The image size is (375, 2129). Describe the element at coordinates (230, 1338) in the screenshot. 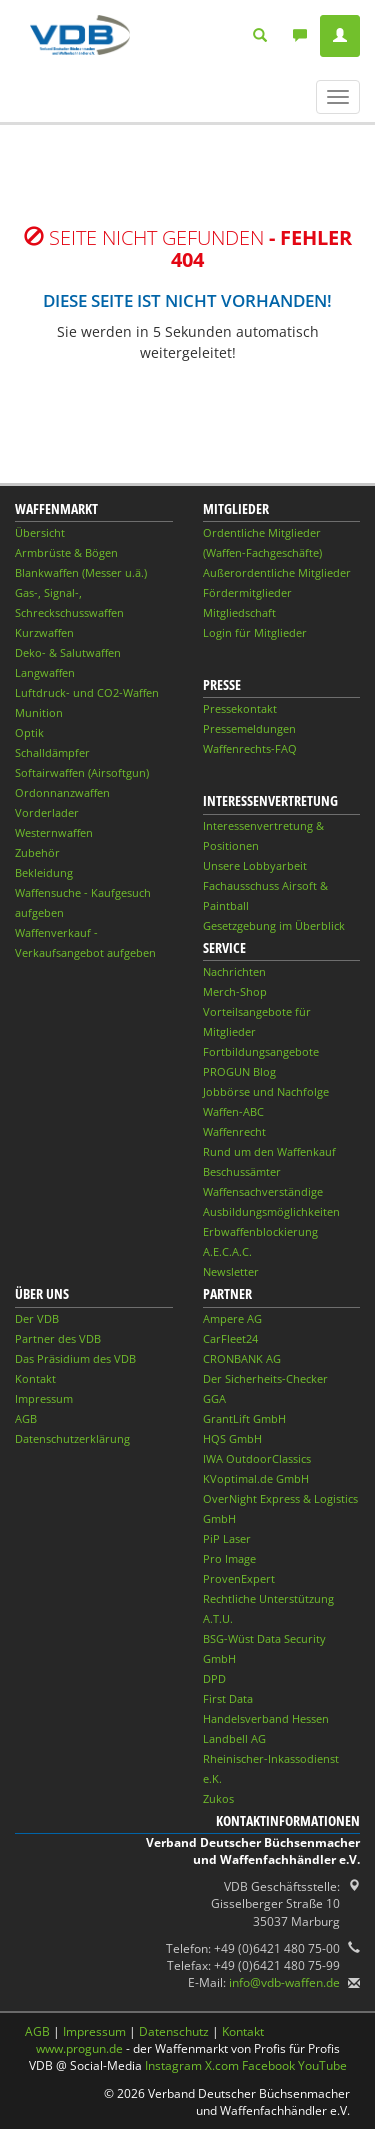

I see `CarFleet24` at that location.